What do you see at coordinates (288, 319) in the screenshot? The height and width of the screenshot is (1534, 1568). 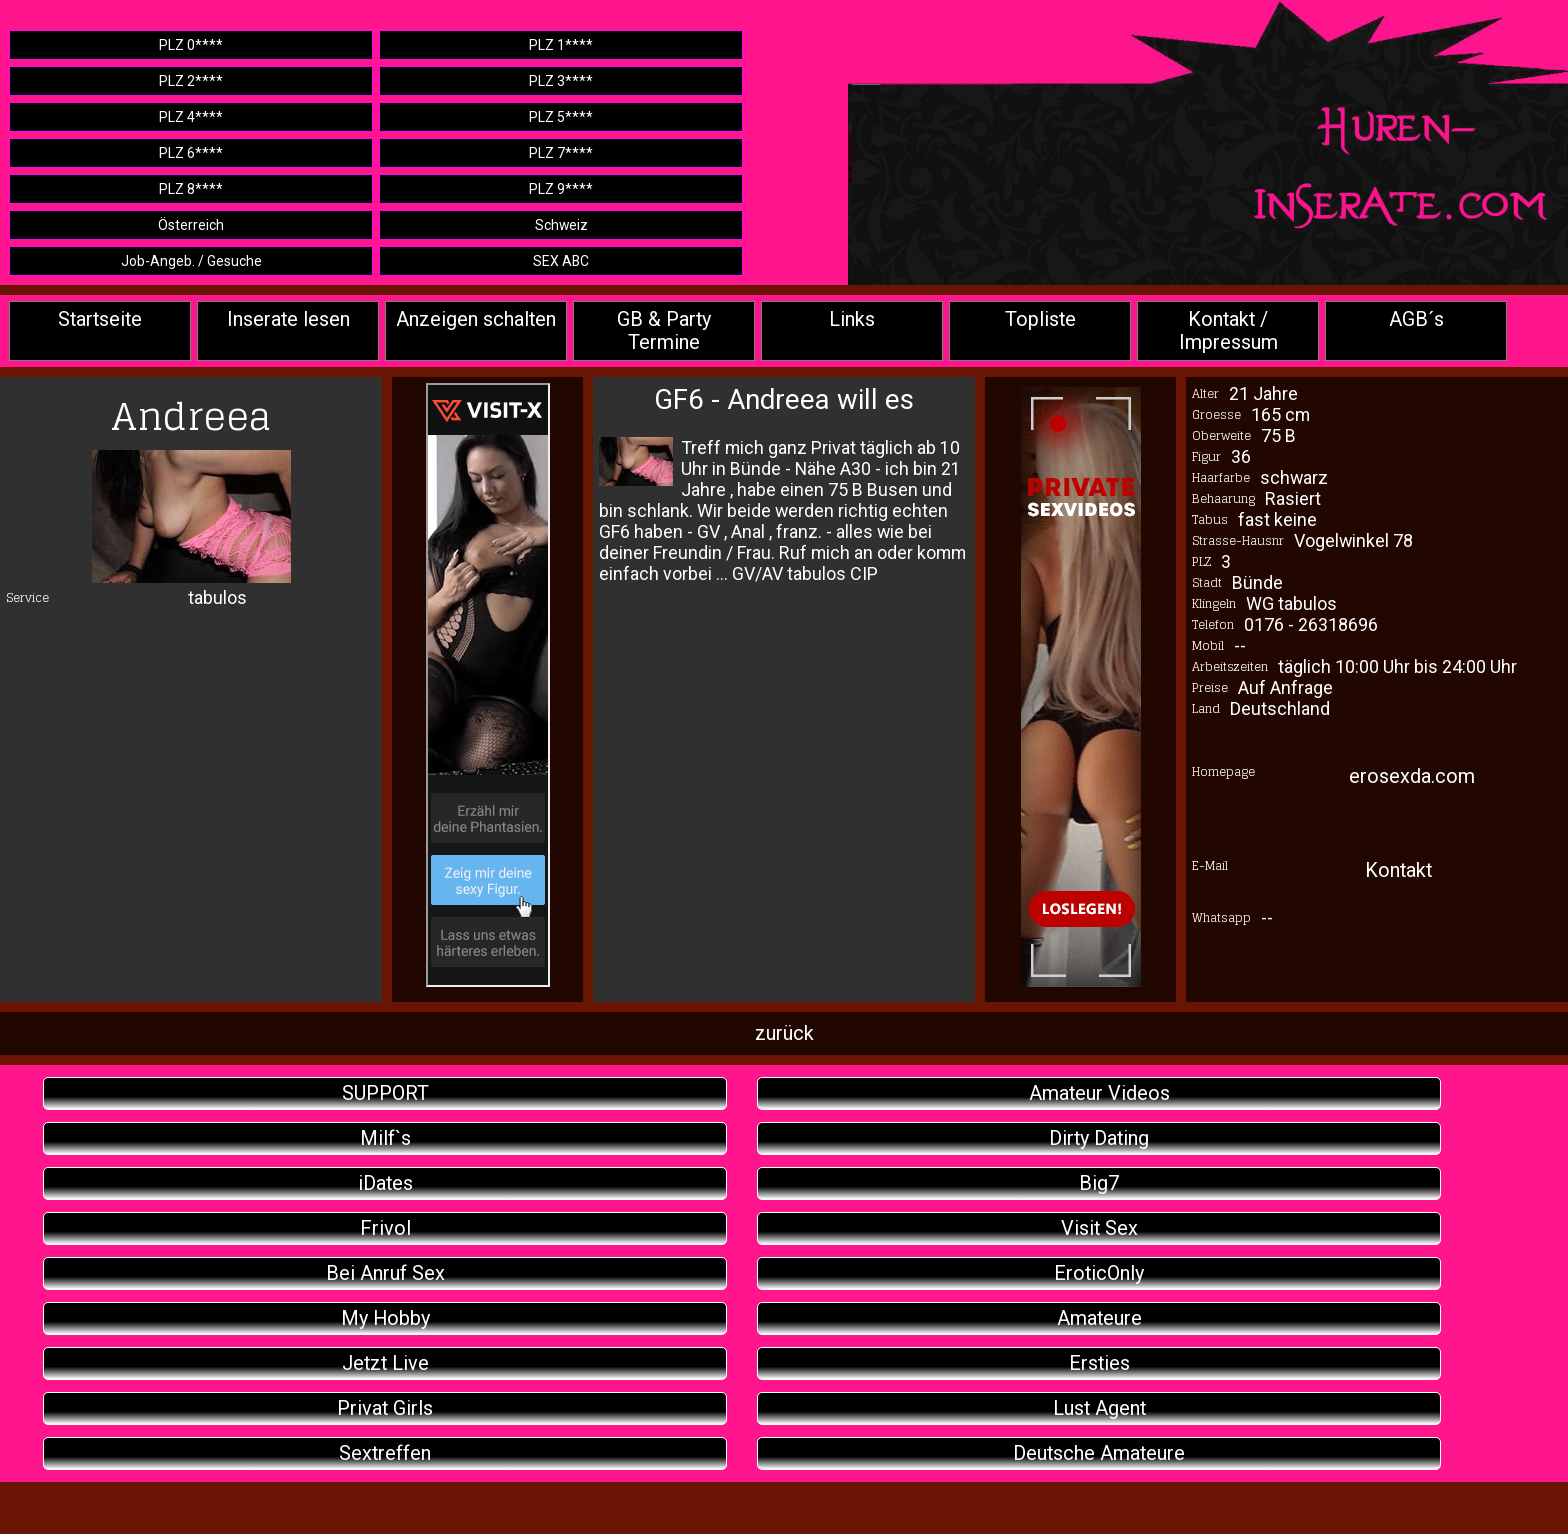 I see `Inserate lesen` at bounding box center [288, 319].